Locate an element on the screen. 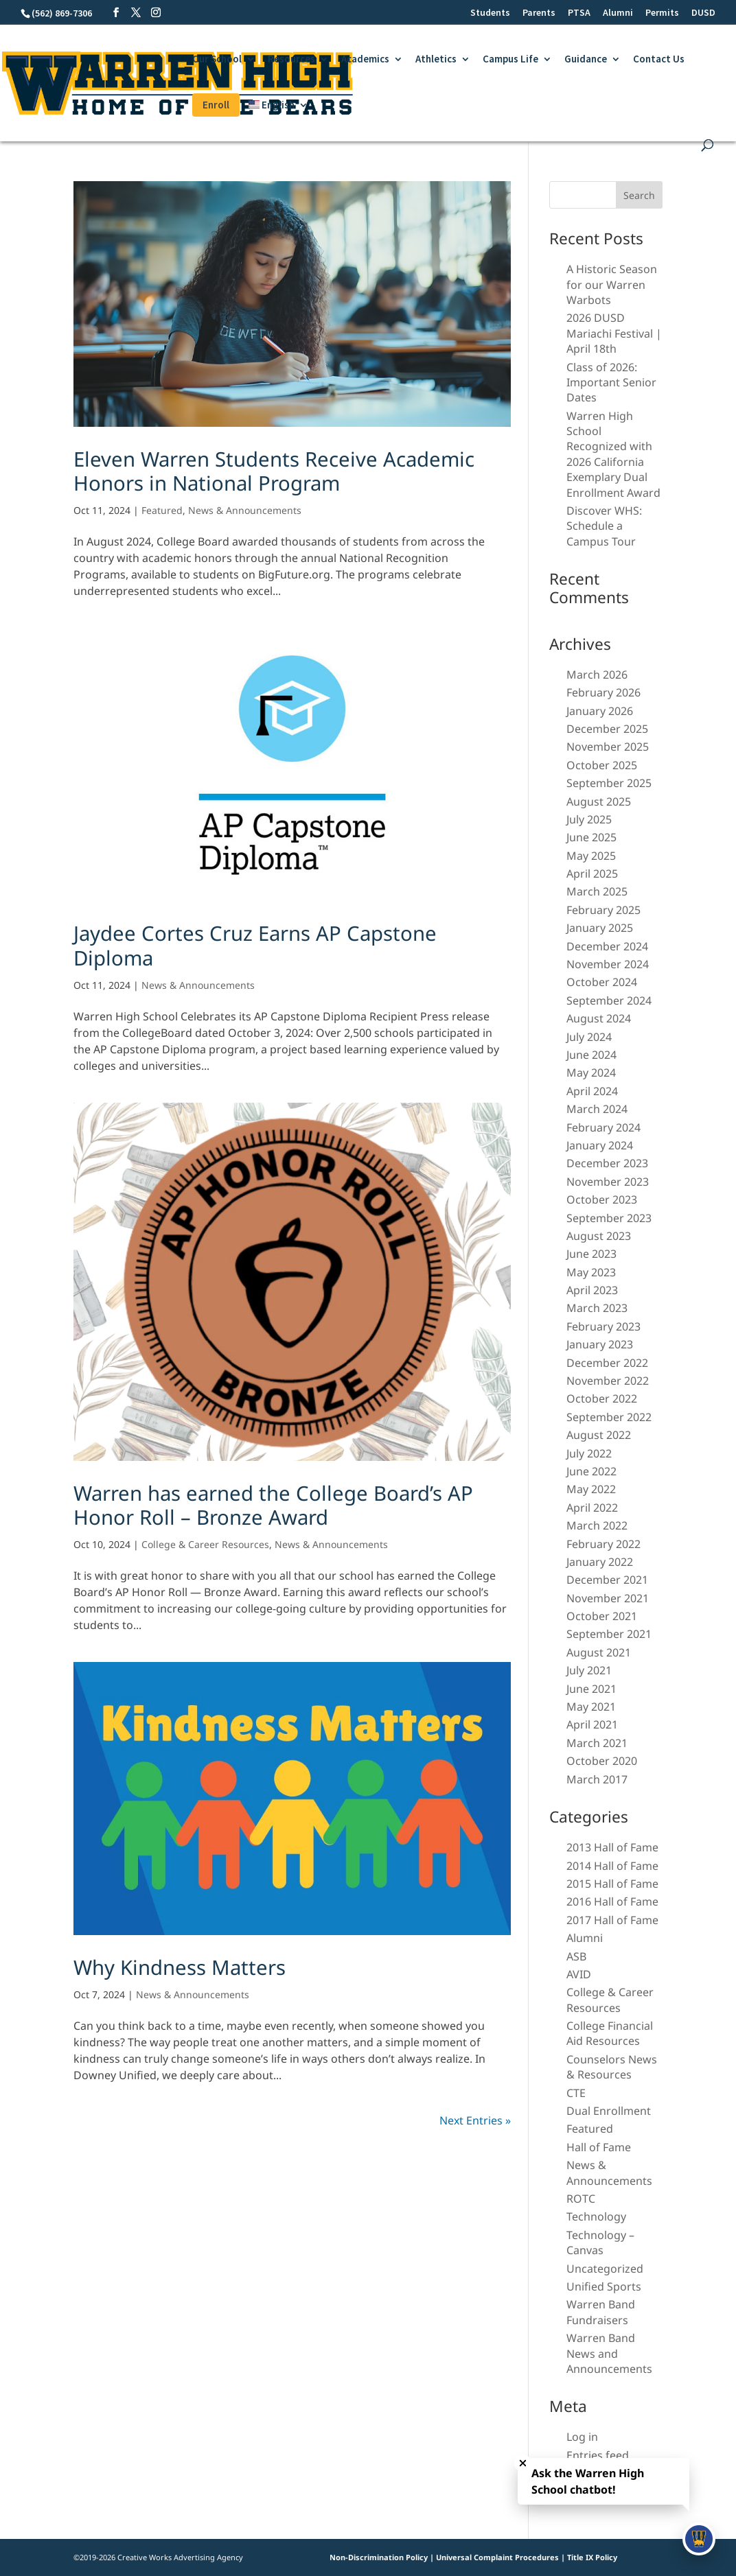  May 2023 is located at coordinates (591, 1272).